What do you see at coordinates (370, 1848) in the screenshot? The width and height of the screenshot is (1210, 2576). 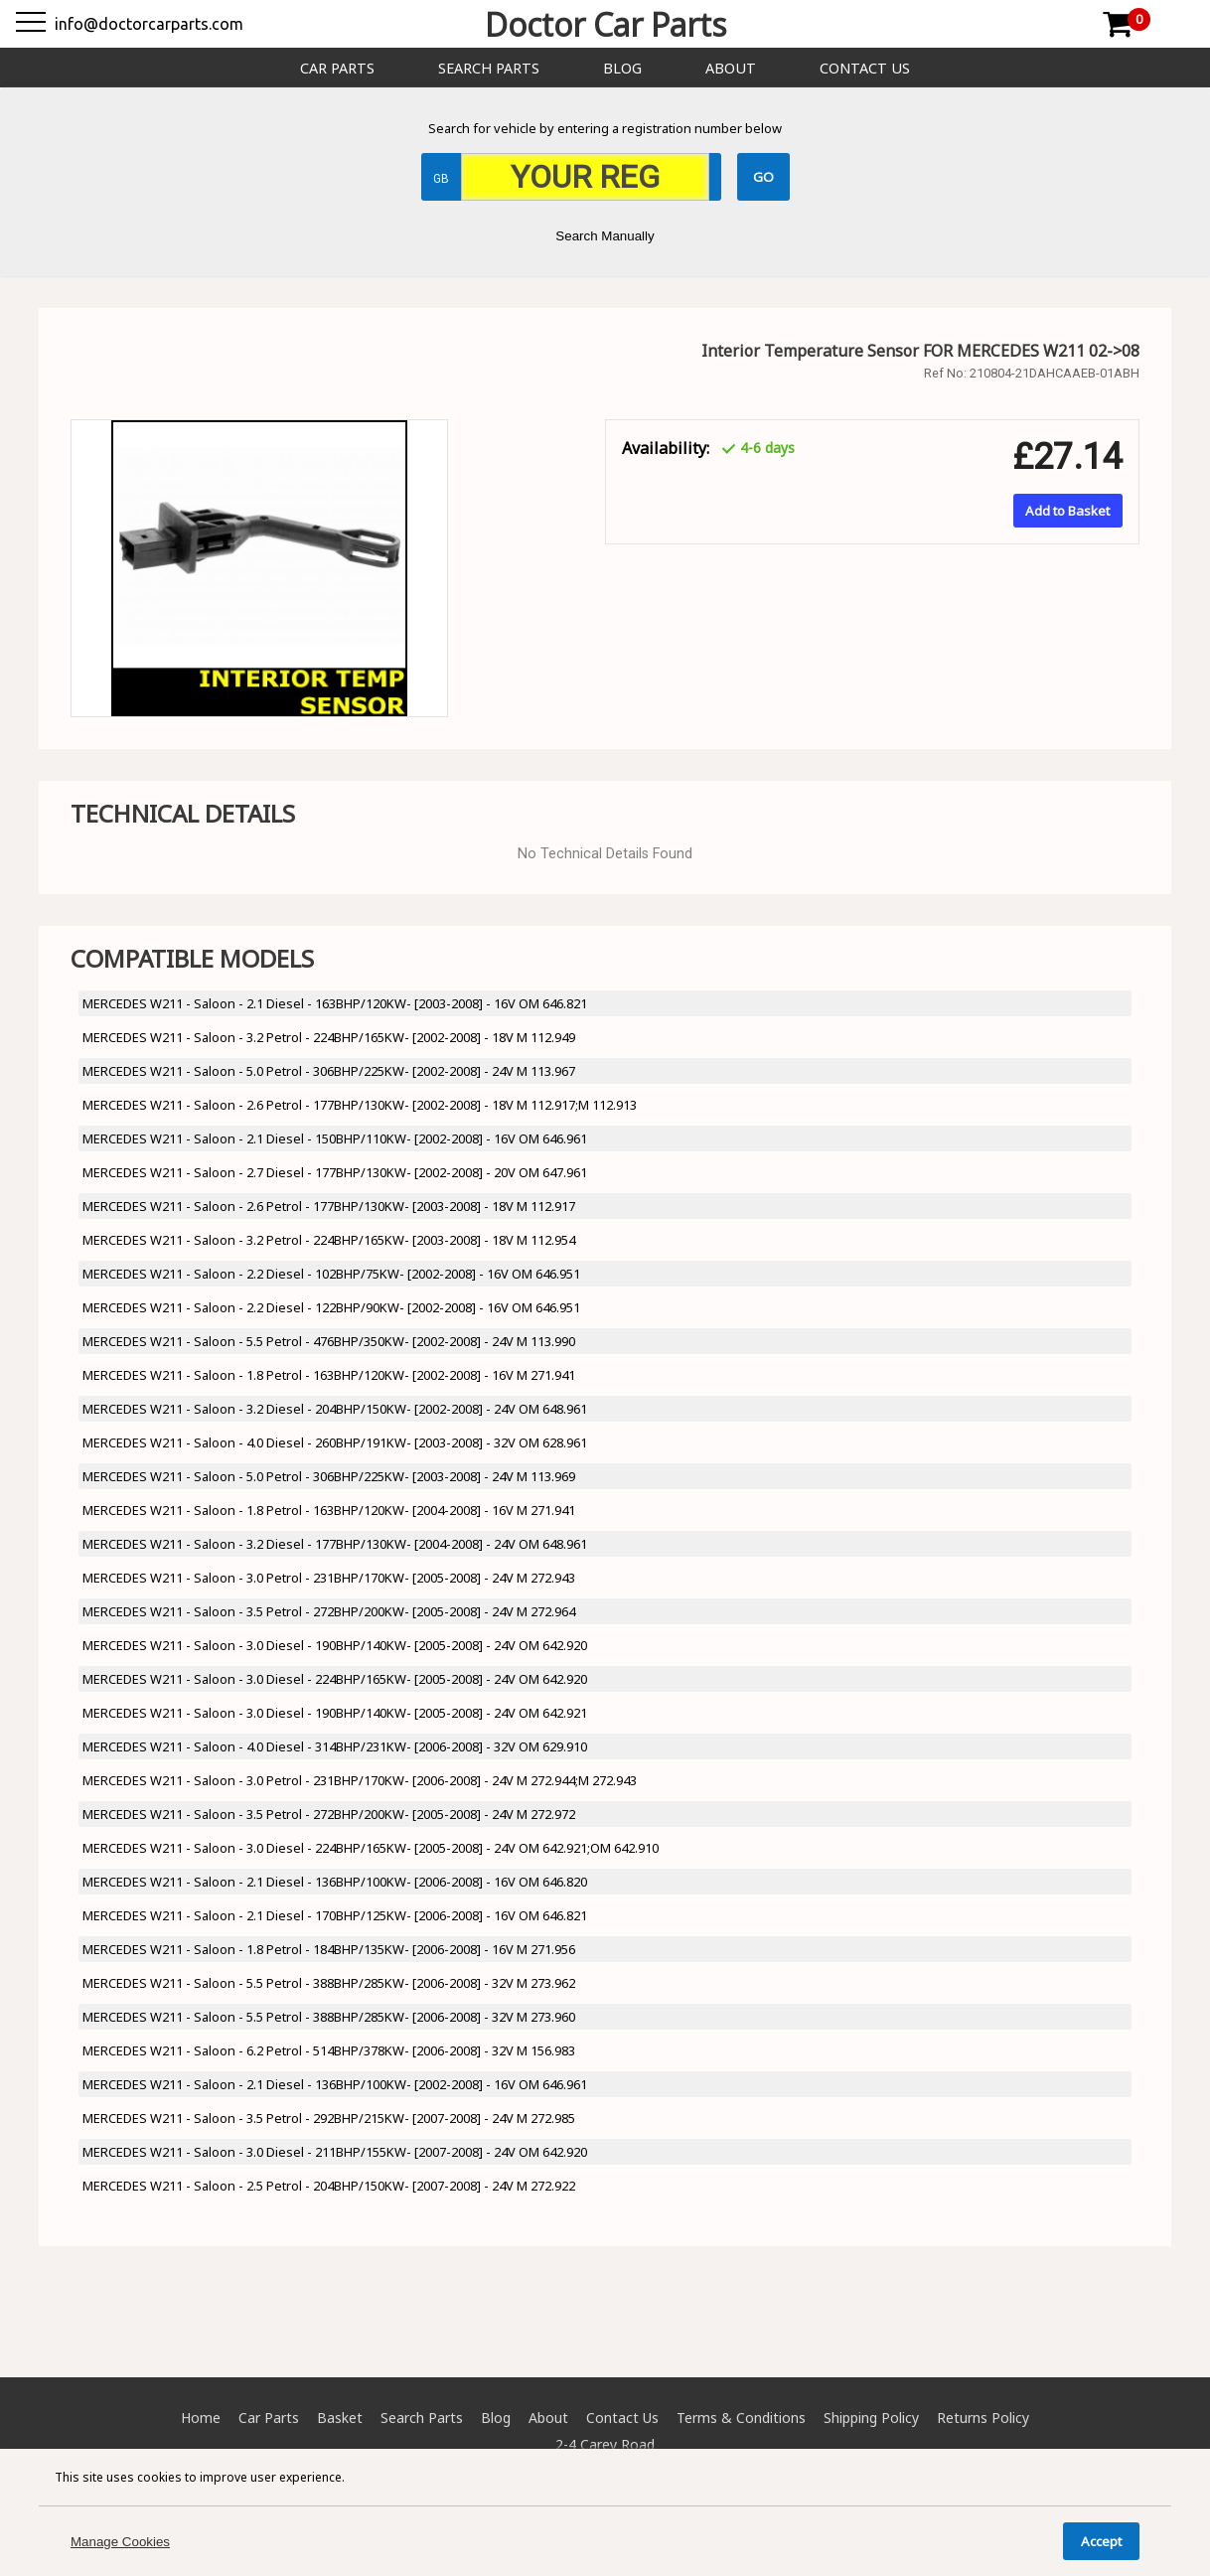 I see `MERCEDES W211 - Saloon - 3.0 Diesel - 224BHP/165KW- [2005-2008] - 24V OM 642.921;OM 642.910` at bounding box center [370, 1848].